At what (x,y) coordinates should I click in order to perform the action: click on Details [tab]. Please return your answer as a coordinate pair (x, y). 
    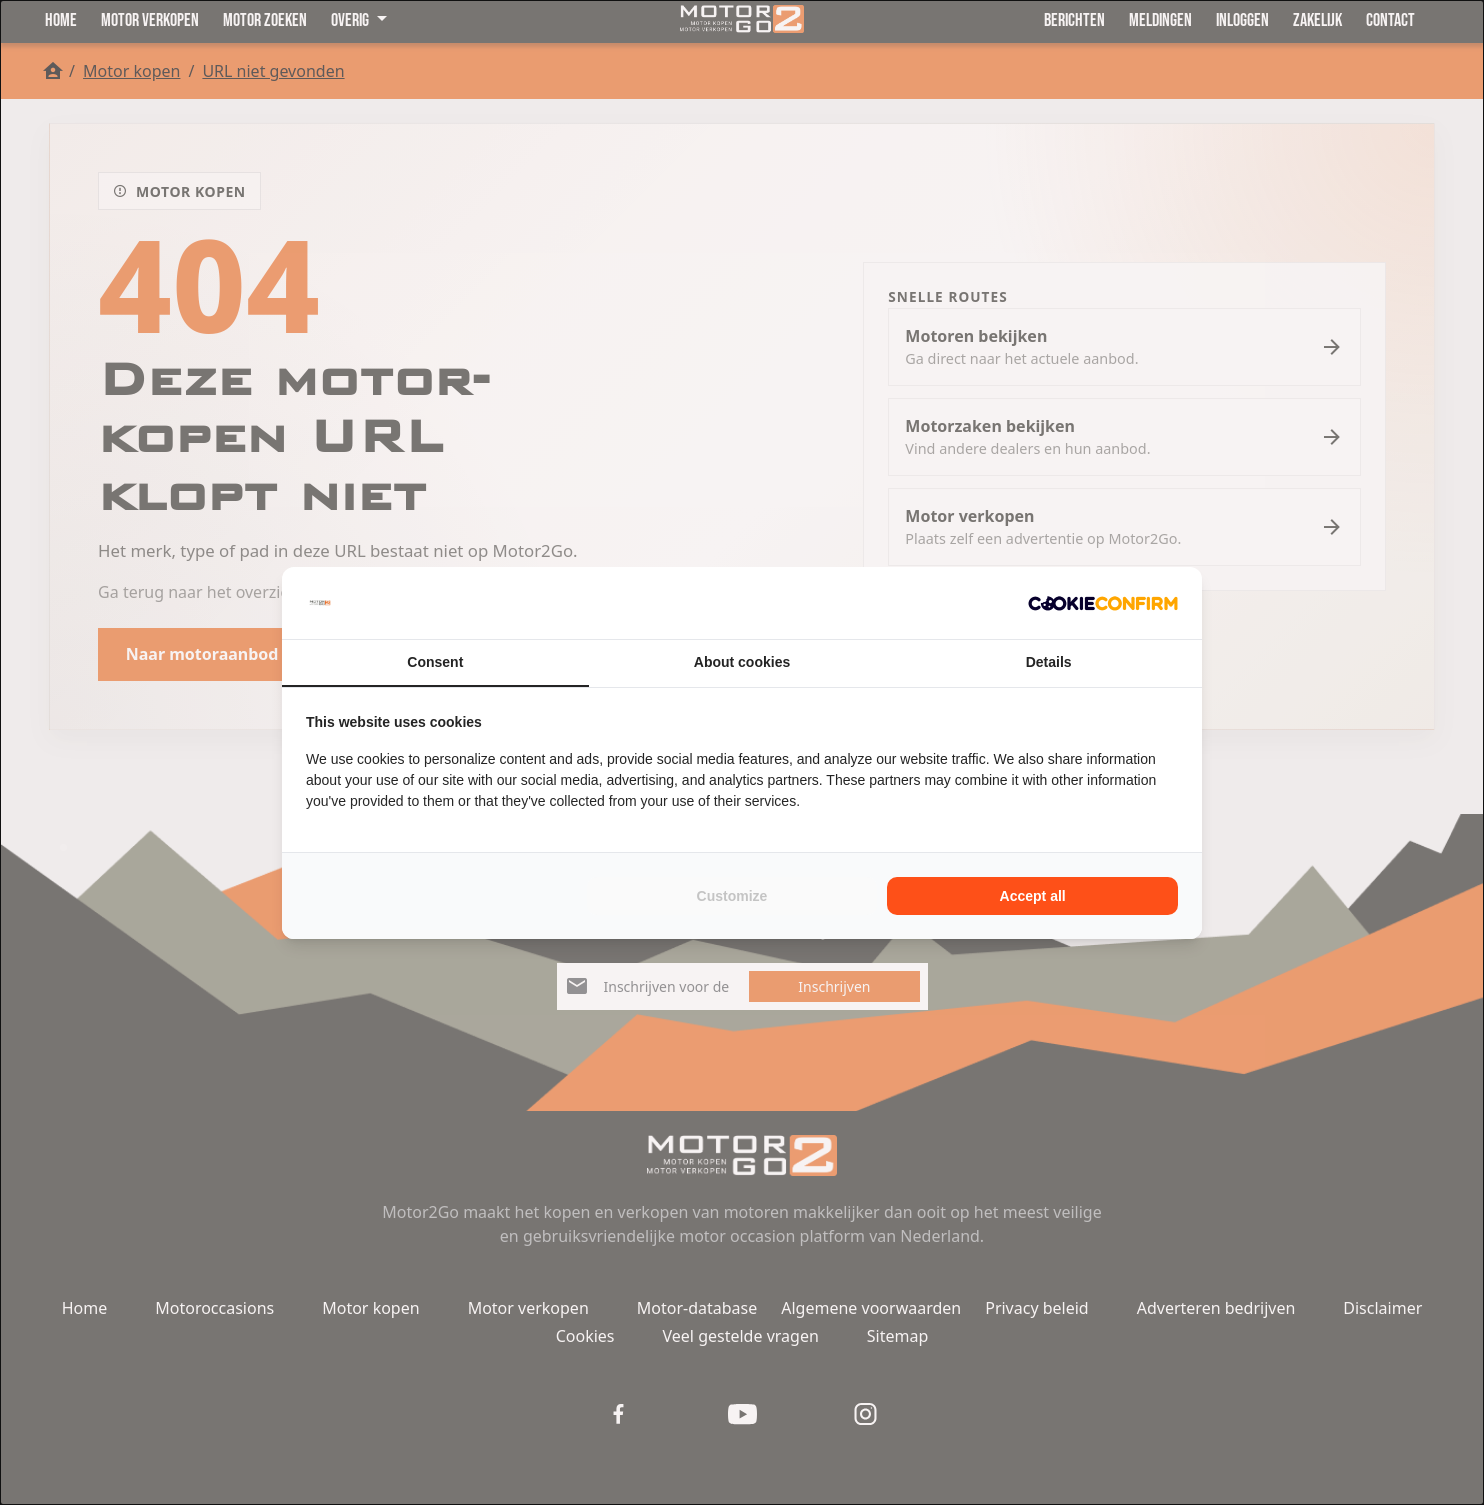
    Looking at the image, I should click on (1049, 662).